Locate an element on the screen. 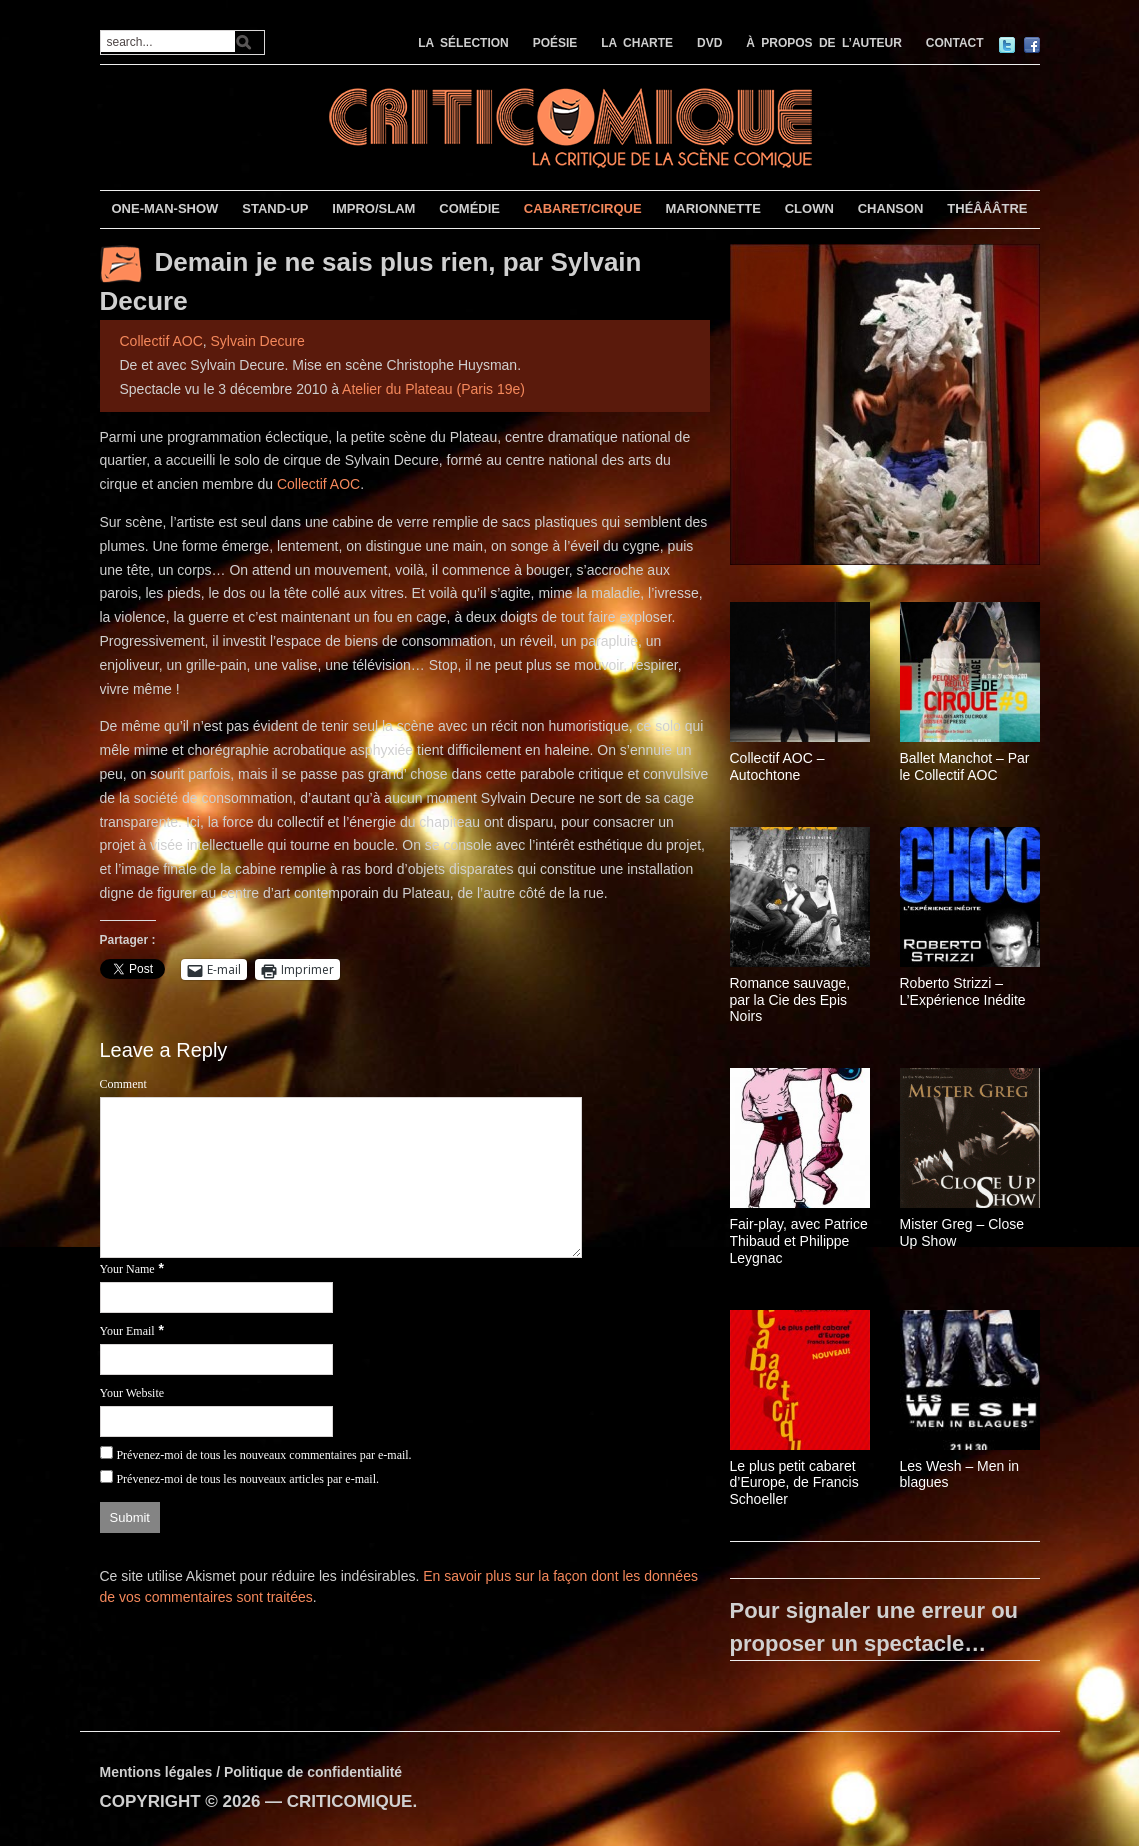 Image resolution: width=1139 pixels, height=1846 pixels. Ballet Manchot – Par le Collectif AOC is located at coordinates (965, 766).